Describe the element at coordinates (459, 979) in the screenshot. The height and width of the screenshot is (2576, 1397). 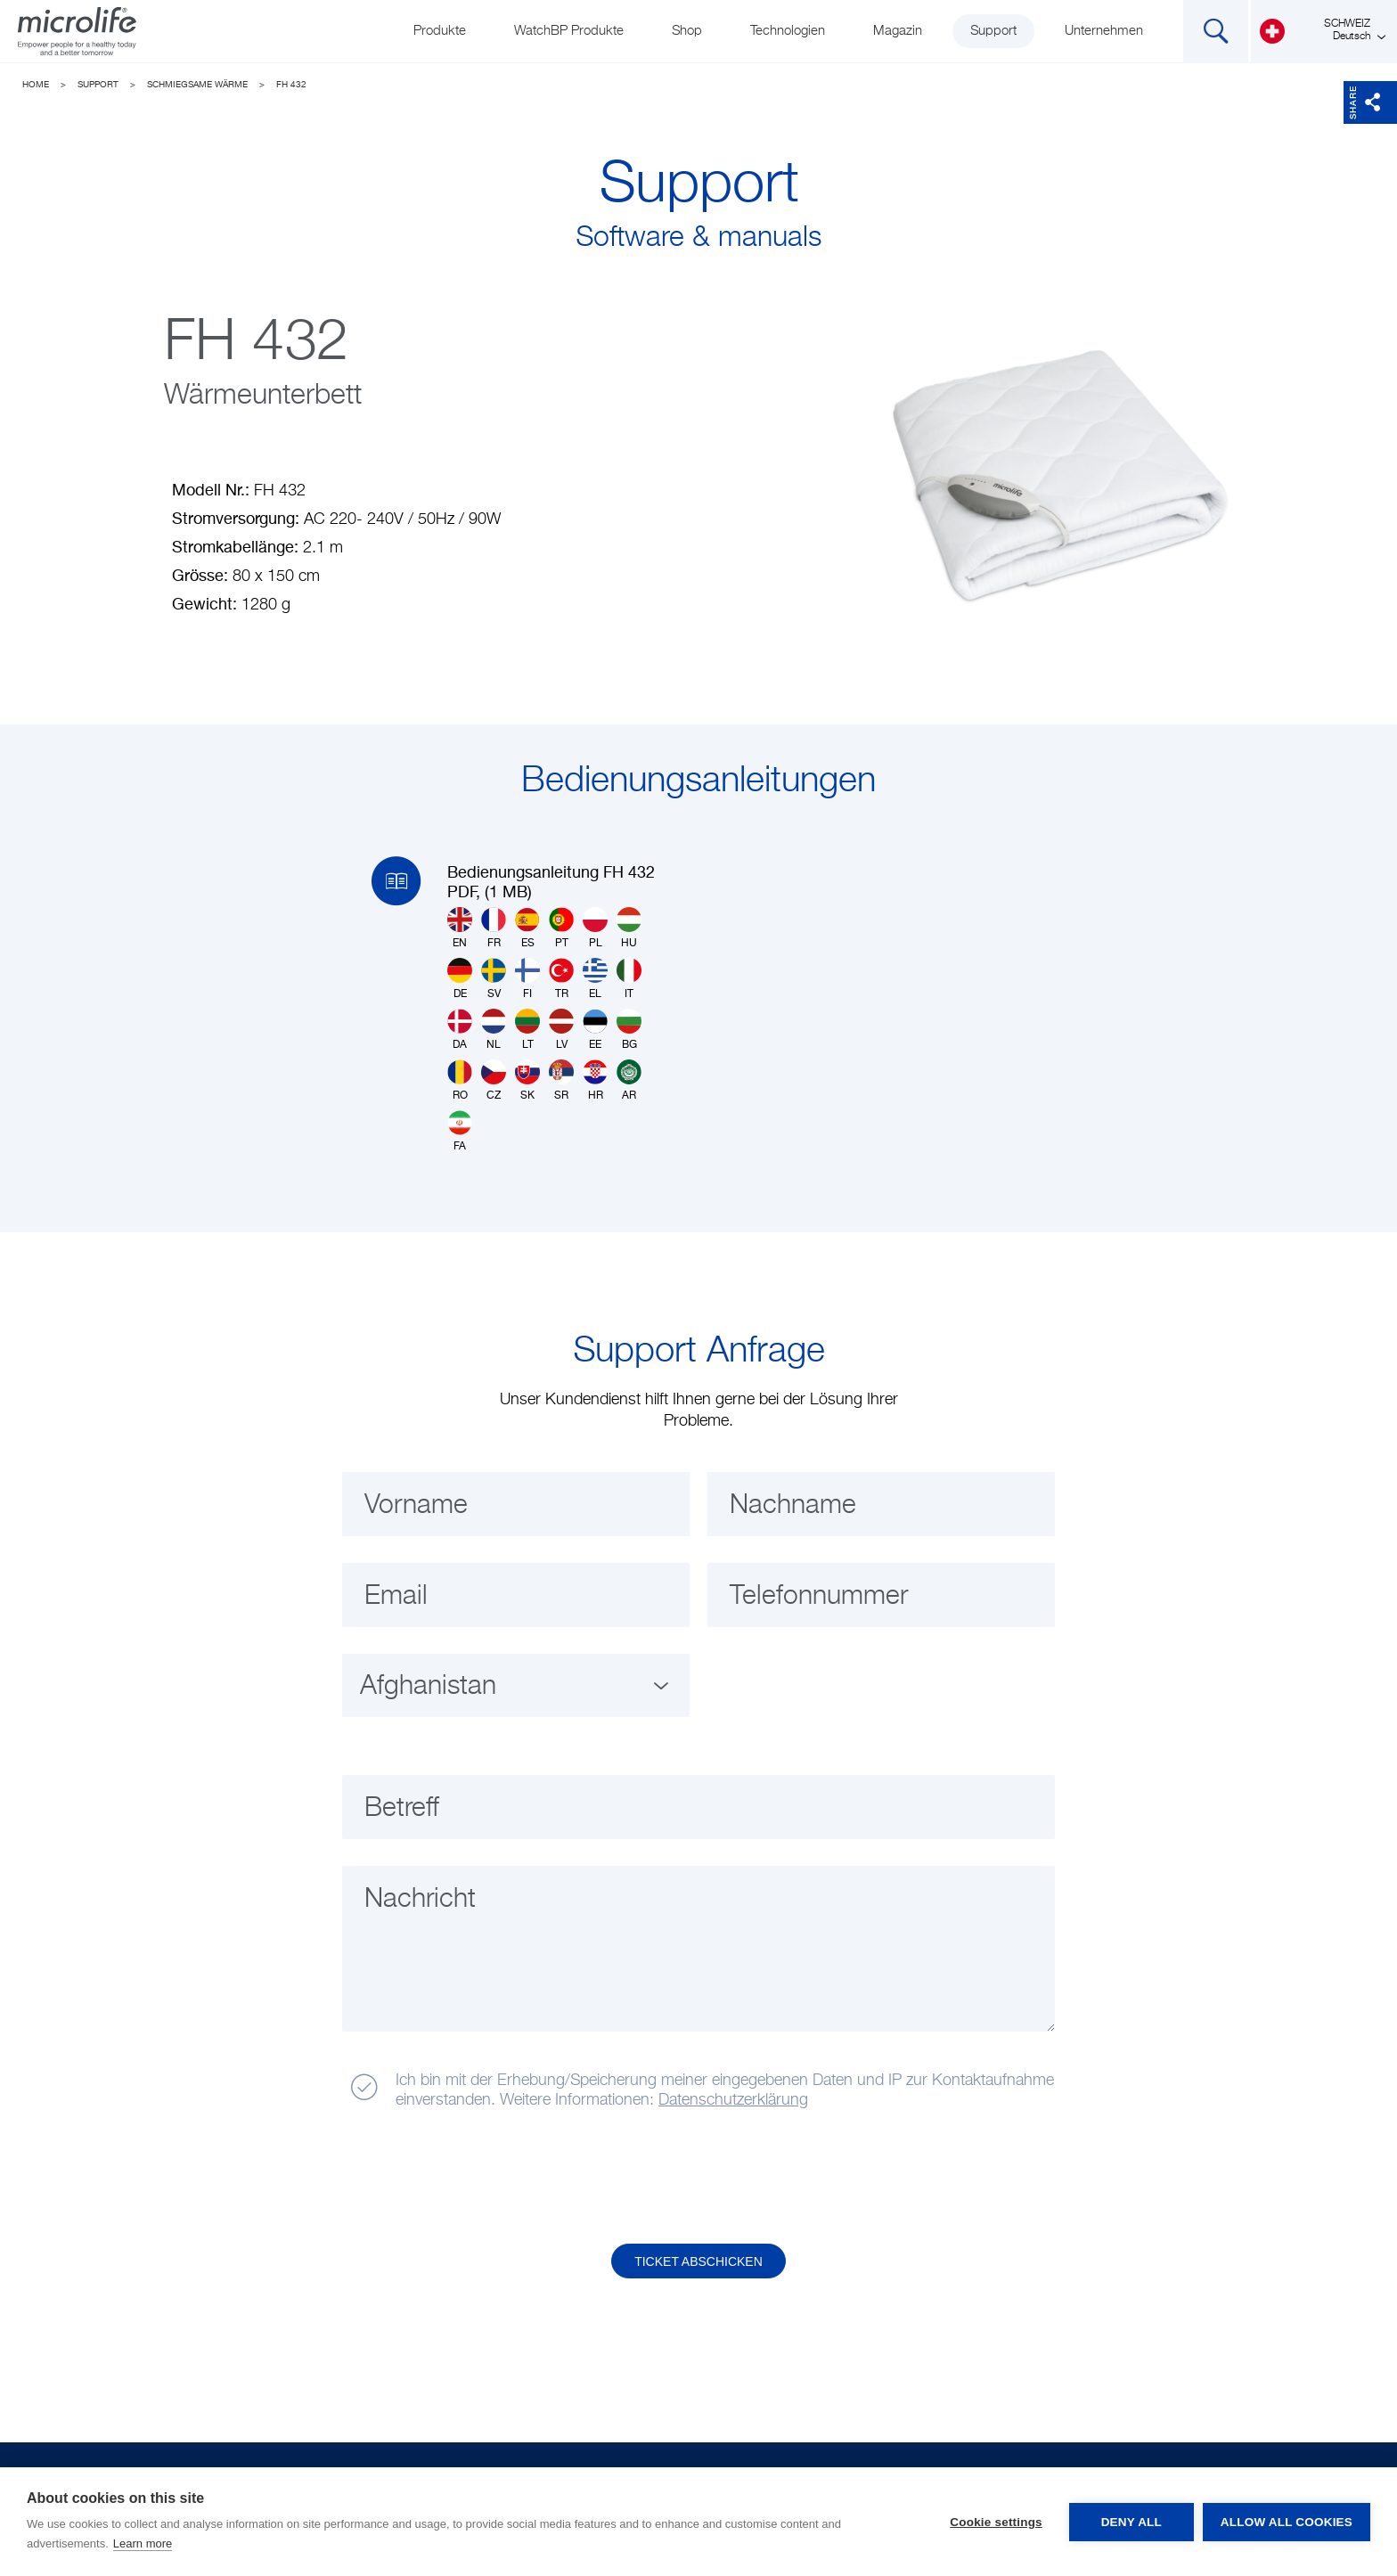
I see `DE` at that location.